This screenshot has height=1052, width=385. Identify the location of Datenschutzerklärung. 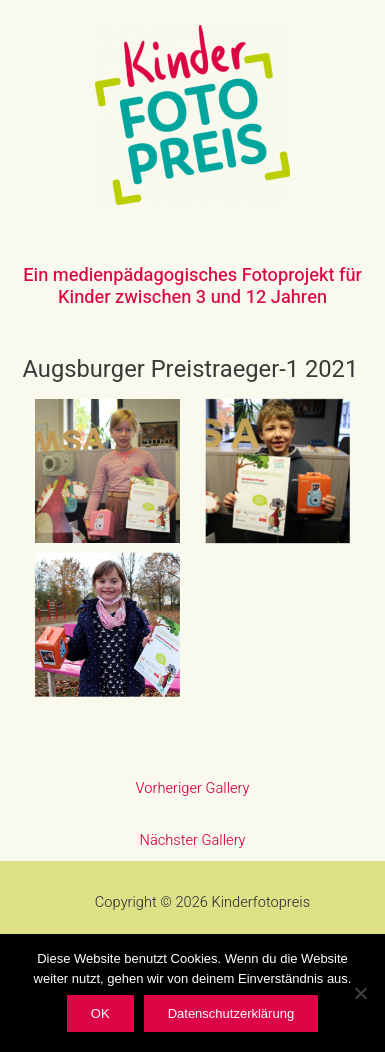
(231, 1013).